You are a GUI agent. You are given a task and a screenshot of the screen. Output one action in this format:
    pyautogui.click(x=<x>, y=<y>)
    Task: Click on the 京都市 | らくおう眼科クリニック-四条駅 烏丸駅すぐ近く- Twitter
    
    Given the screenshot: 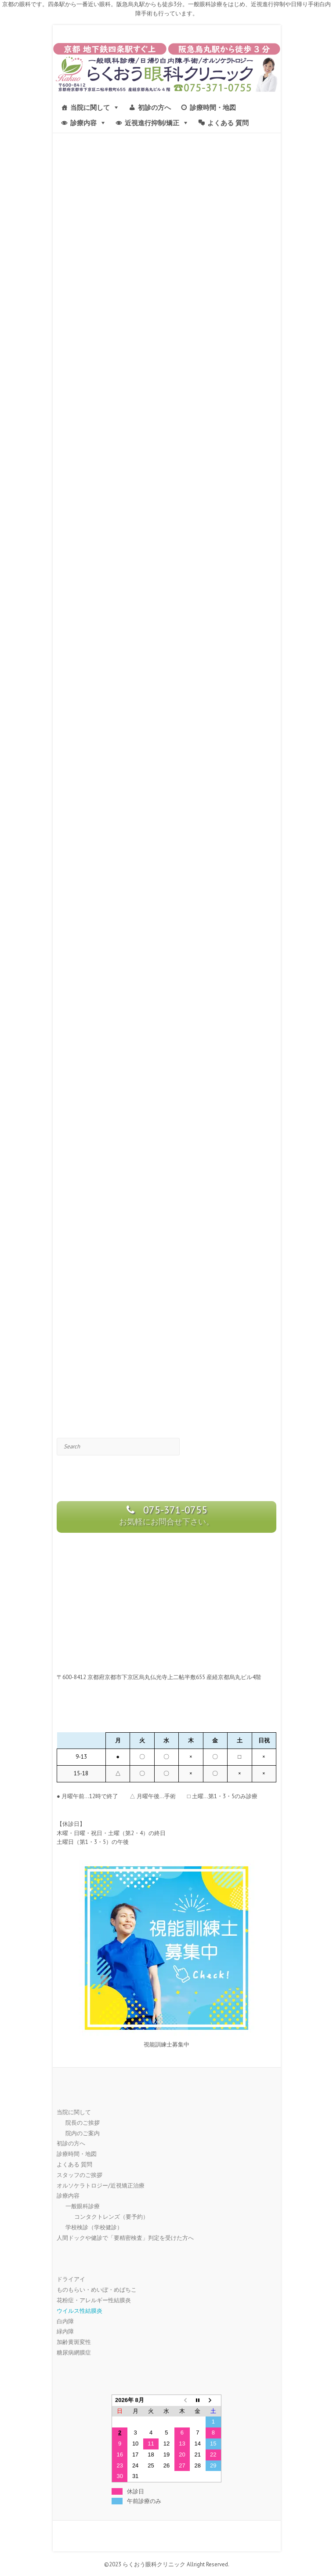 What is the action you would take?
    pyautogui.click(x=173, y=2536)
    